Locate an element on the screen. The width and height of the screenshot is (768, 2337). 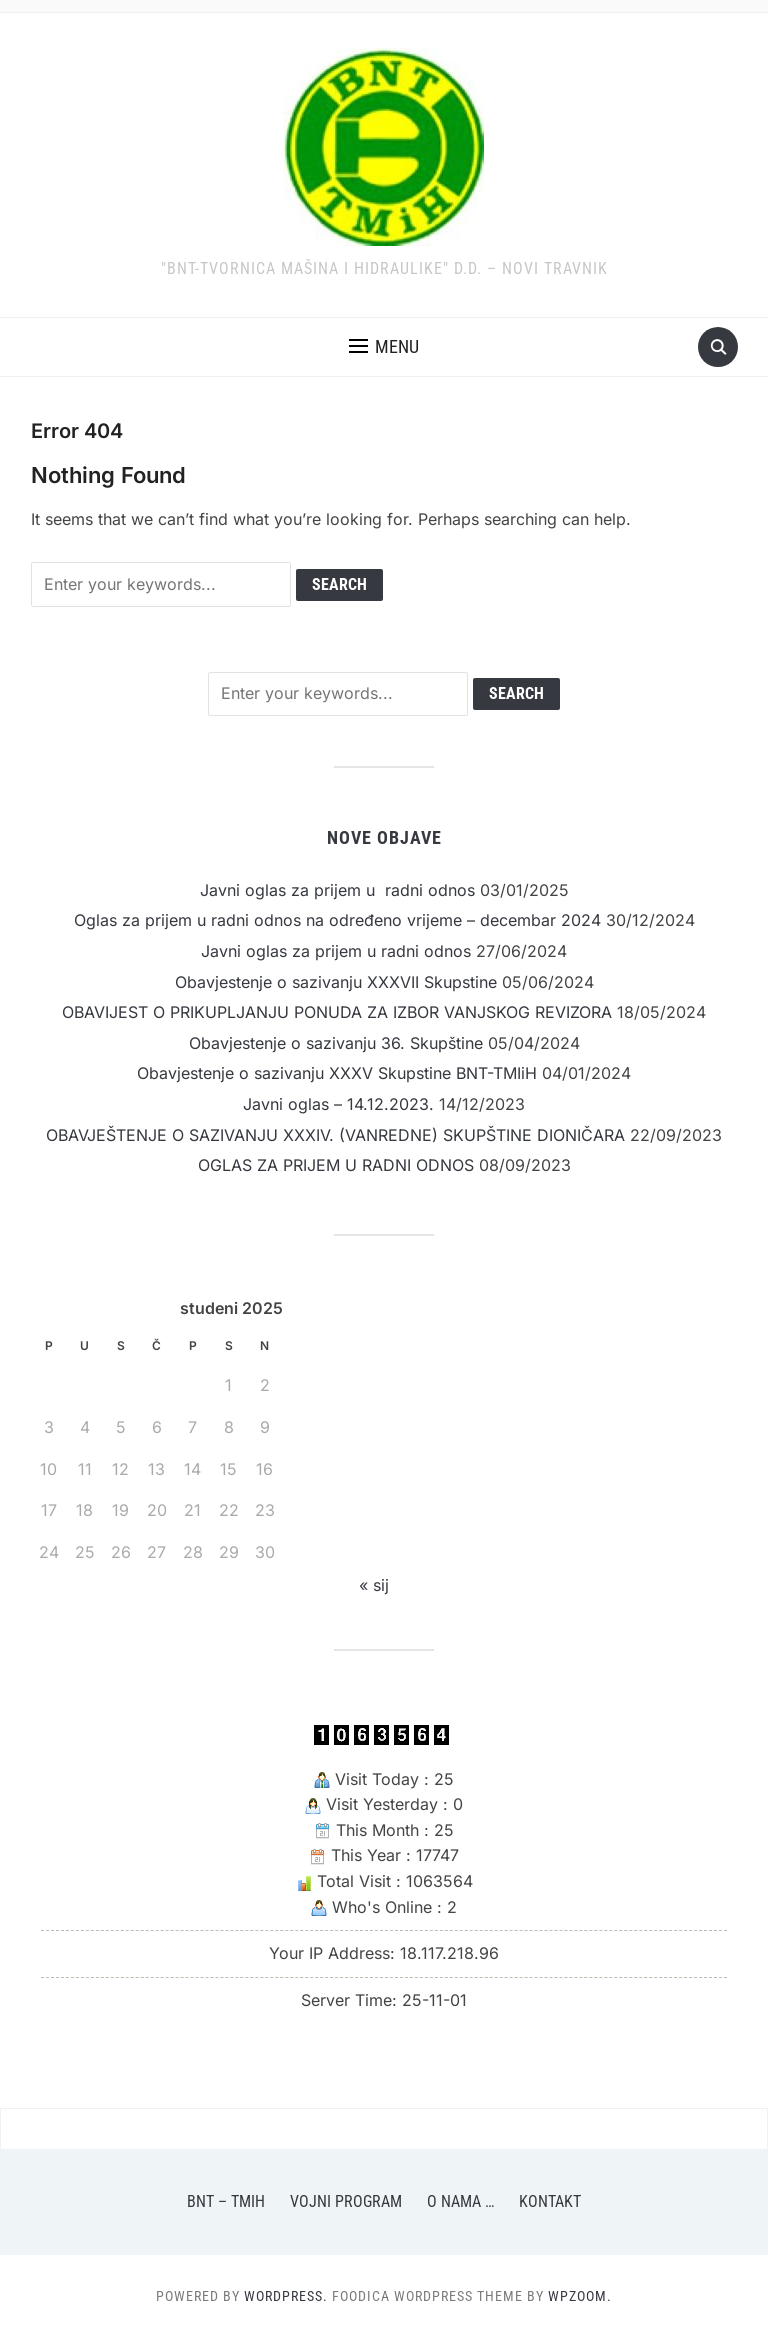
WPZOOM. is located at coordinates (580, 2296).